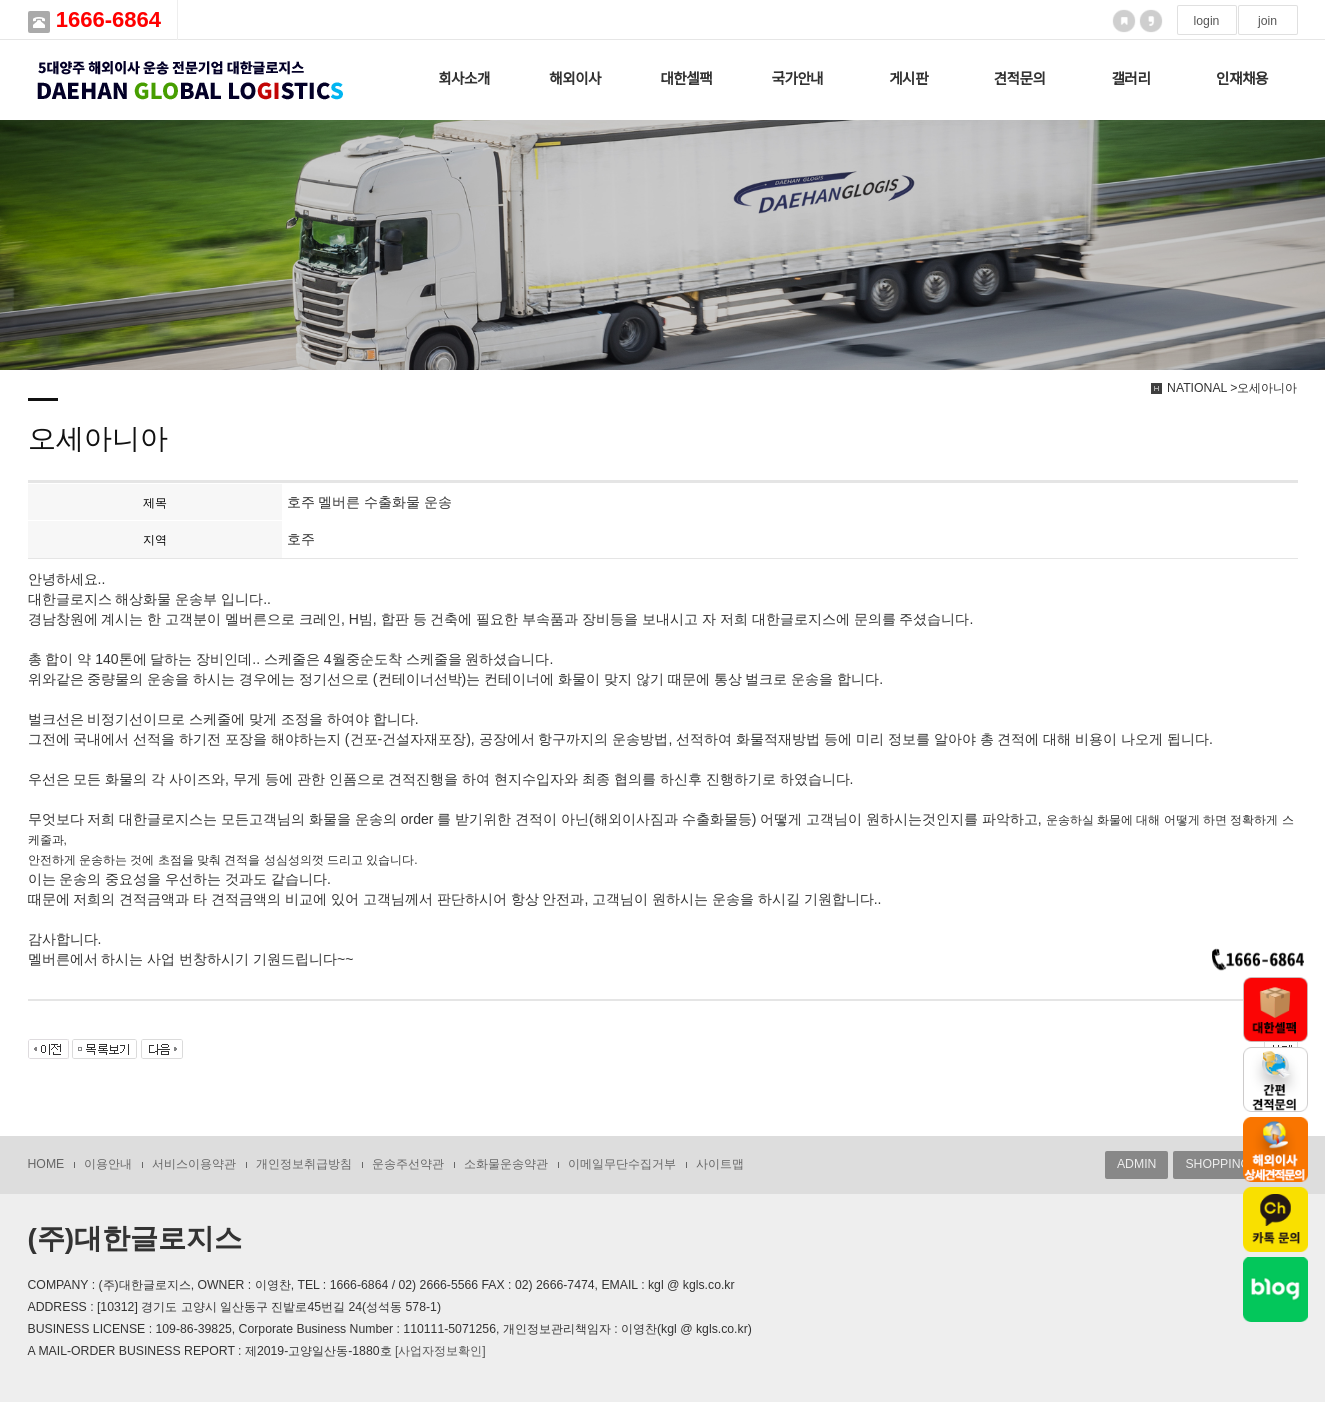  I want to click on 이메일무단수집거부, so click(622, 1164).